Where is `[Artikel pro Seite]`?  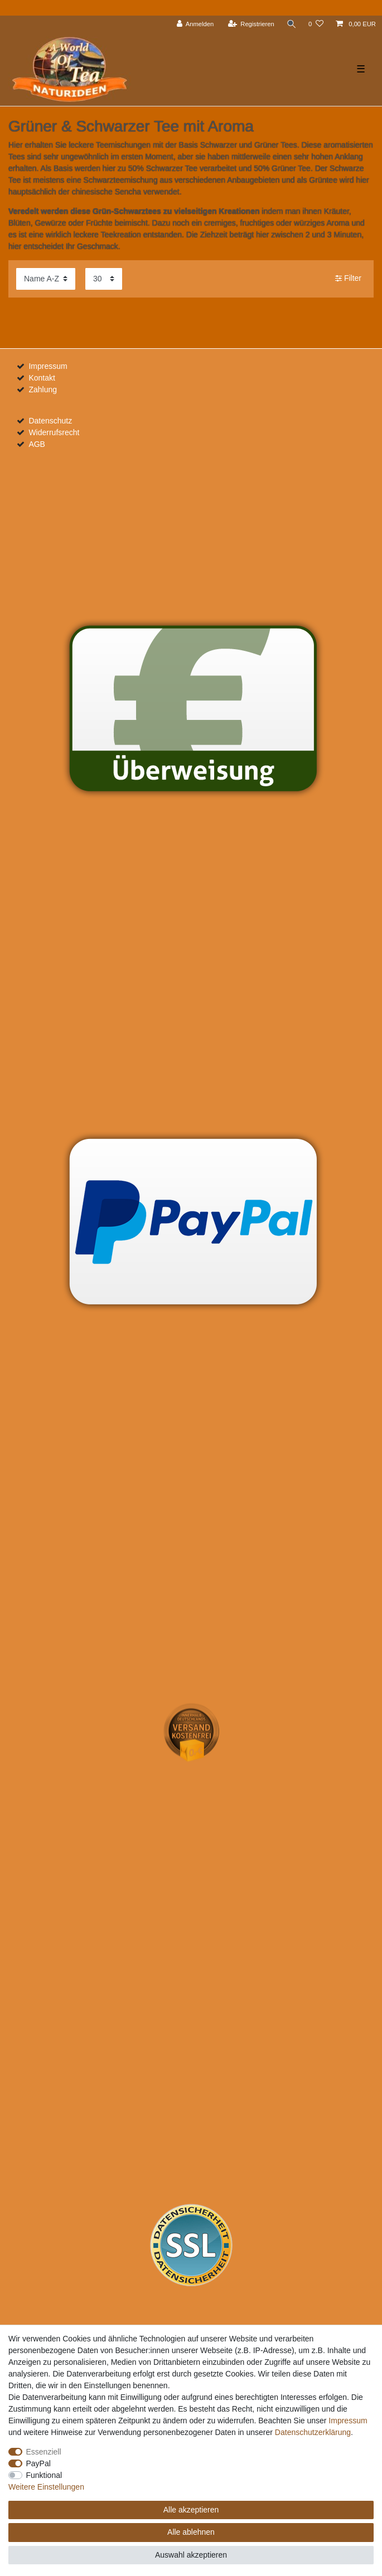
[Artikel pro Seite] is located at coordinates (103, 279).